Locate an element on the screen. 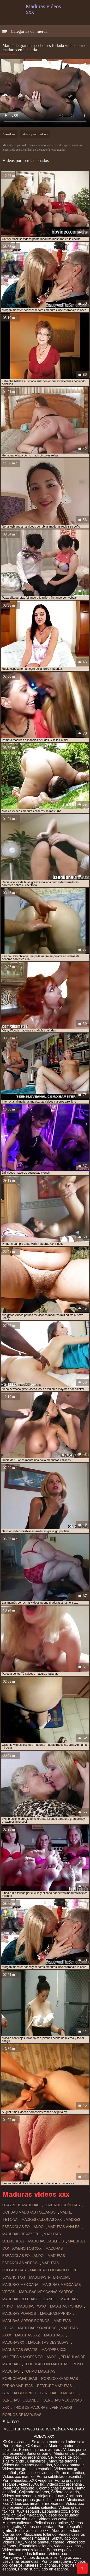 This screenshot has height=2576, width=90. Mujeres calientes is located at coordinates (17, 2523).